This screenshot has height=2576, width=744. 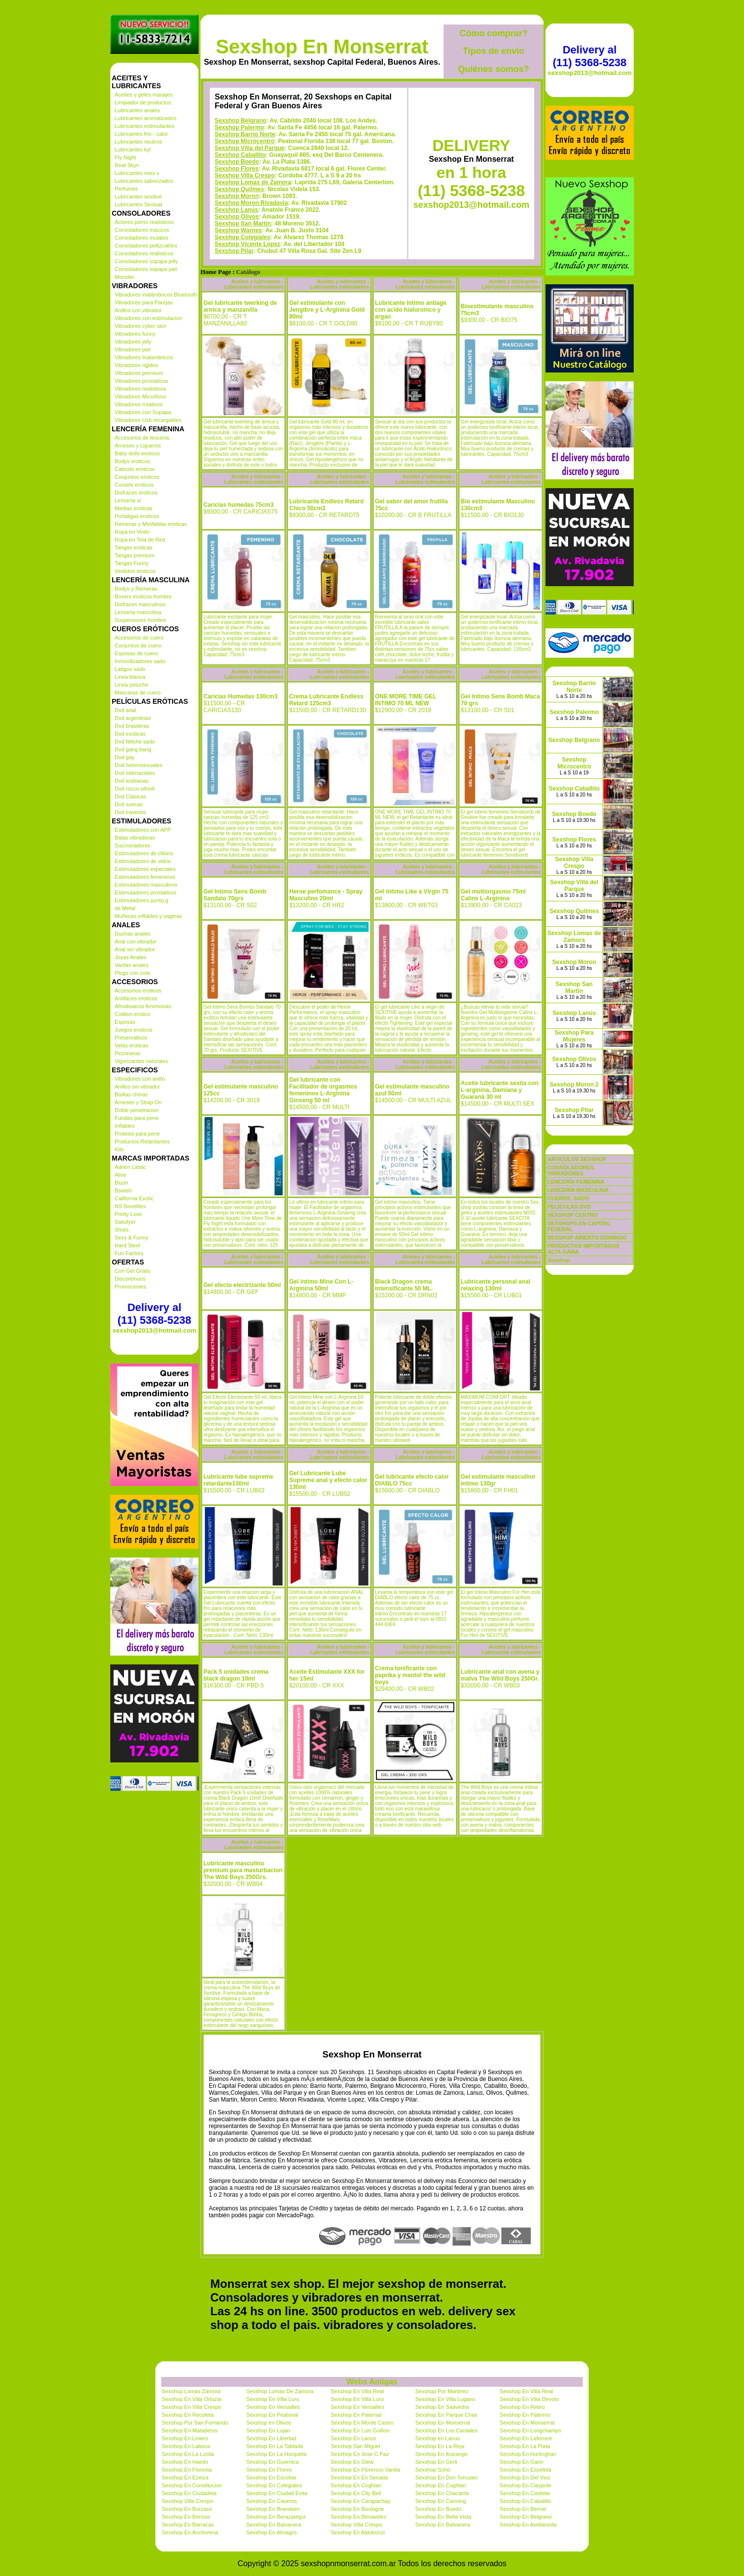 What do you see at coordinates (442, 2493) in the screenshot?
I see `Sexshop En Chacarita` at bounding box center [442, 2493].